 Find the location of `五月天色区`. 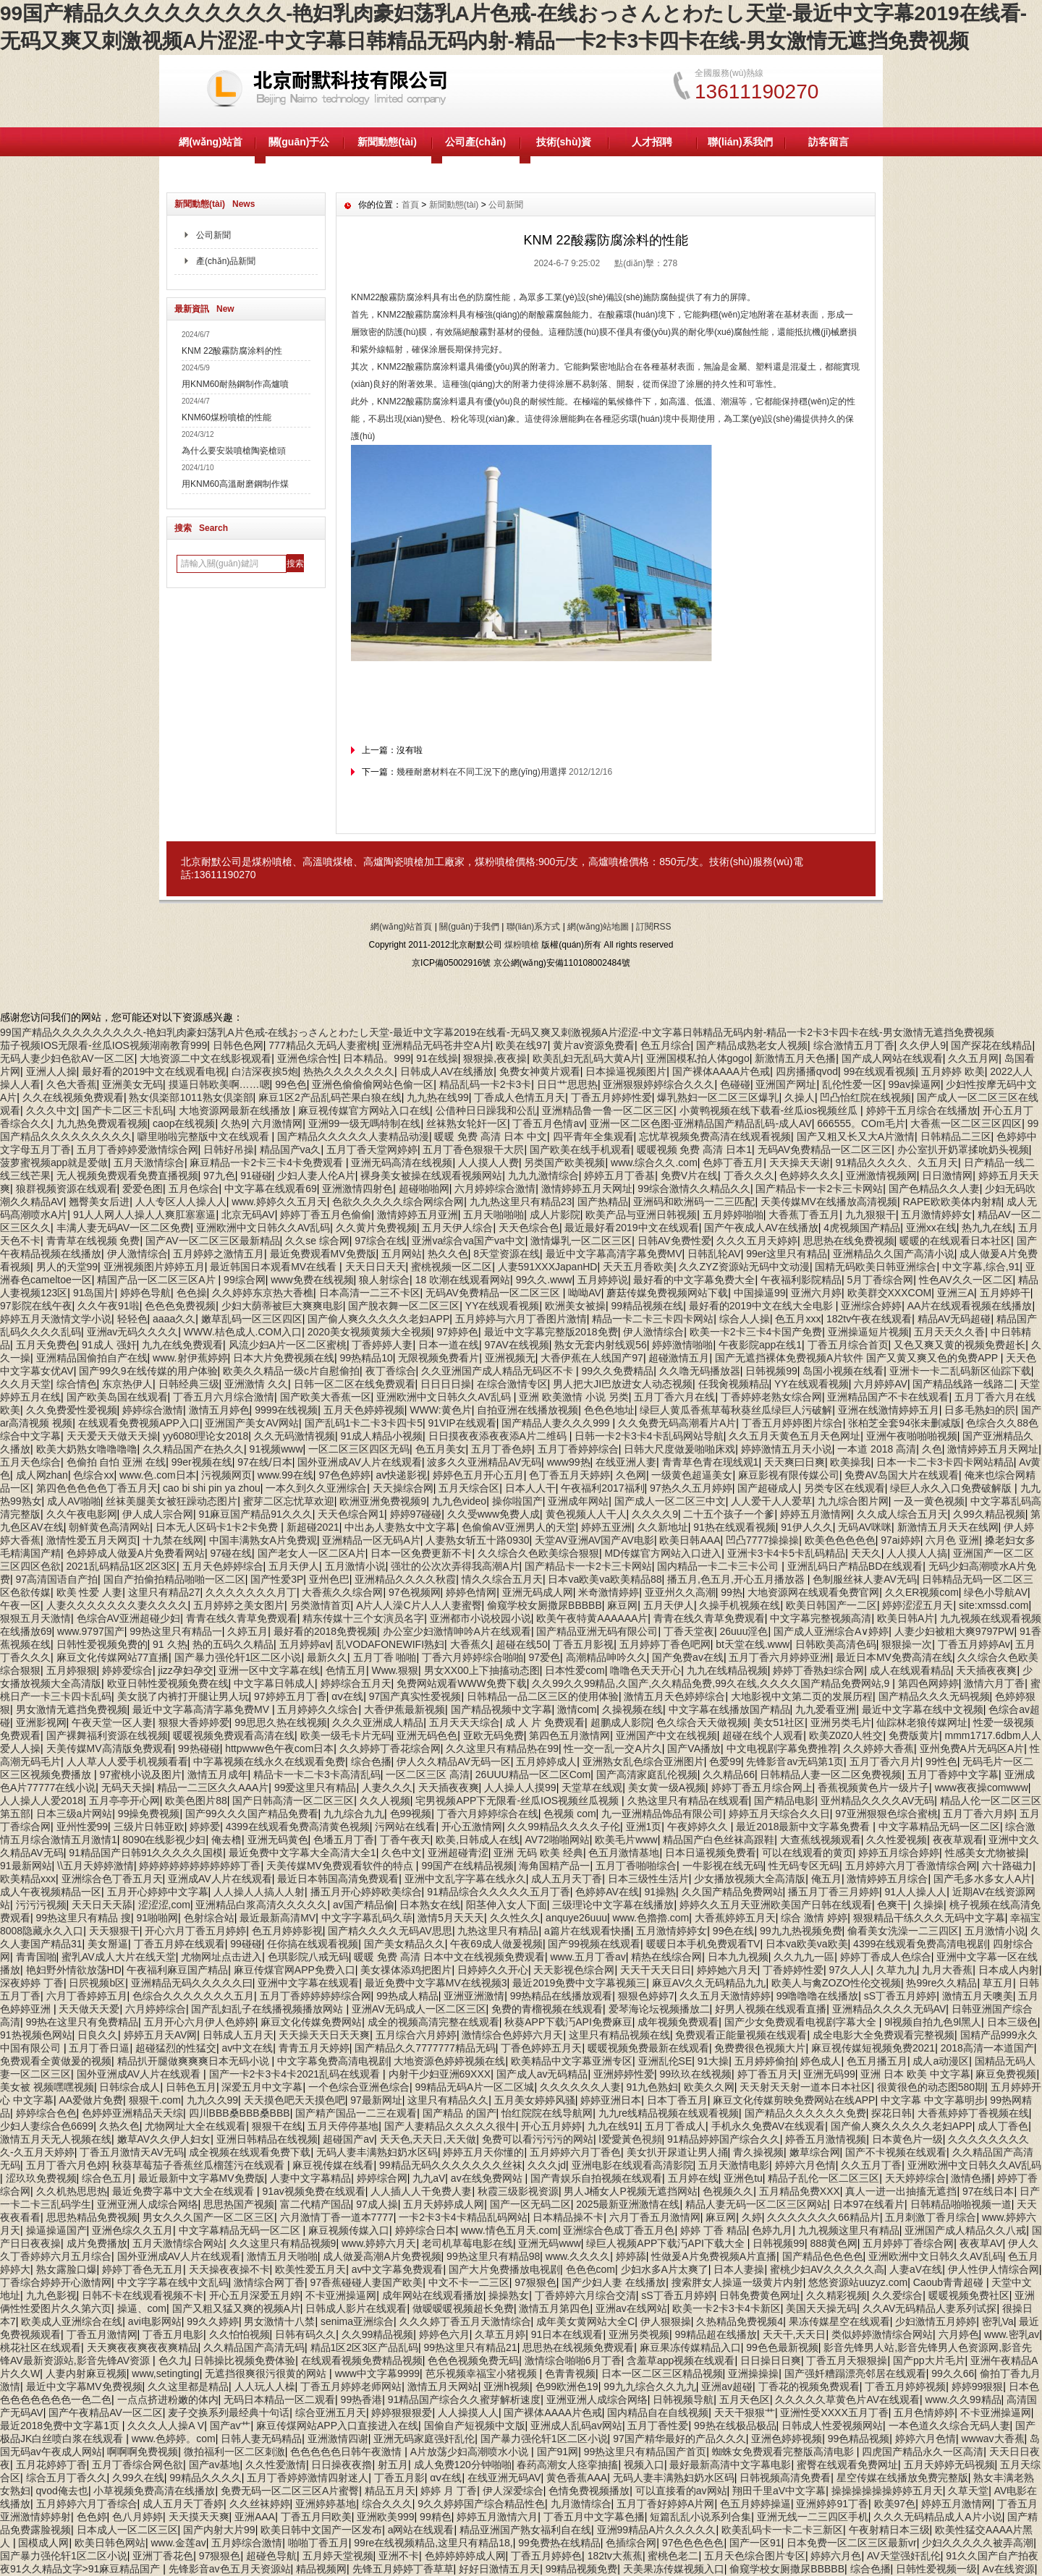

五月天色区 is located at coordinates (744, 2399).